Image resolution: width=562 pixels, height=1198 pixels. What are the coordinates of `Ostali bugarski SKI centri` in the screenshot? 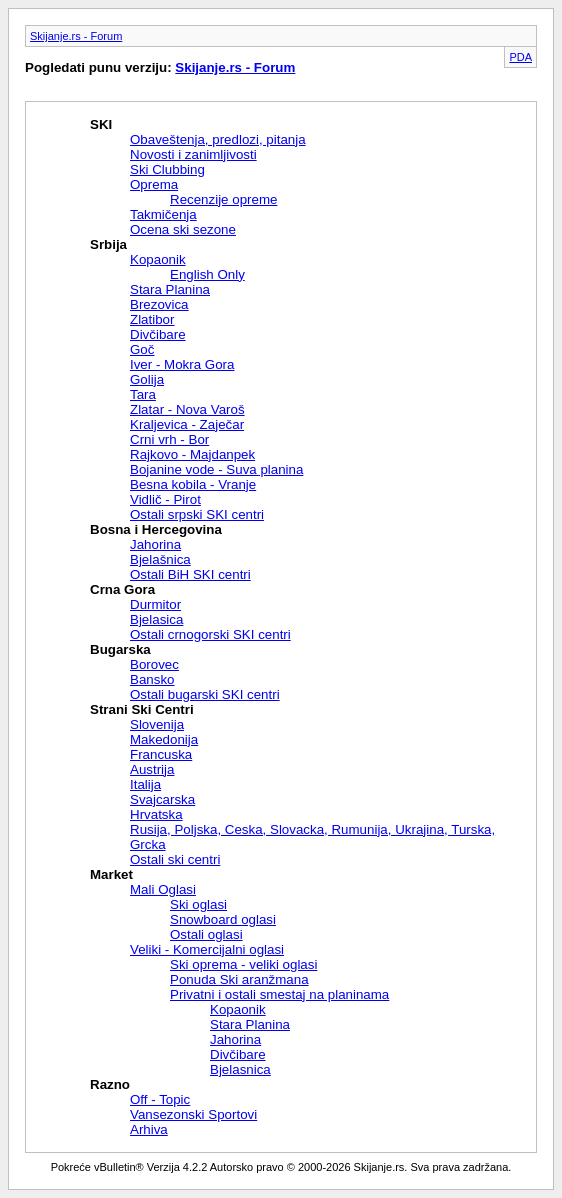 It's located at (205, 694).